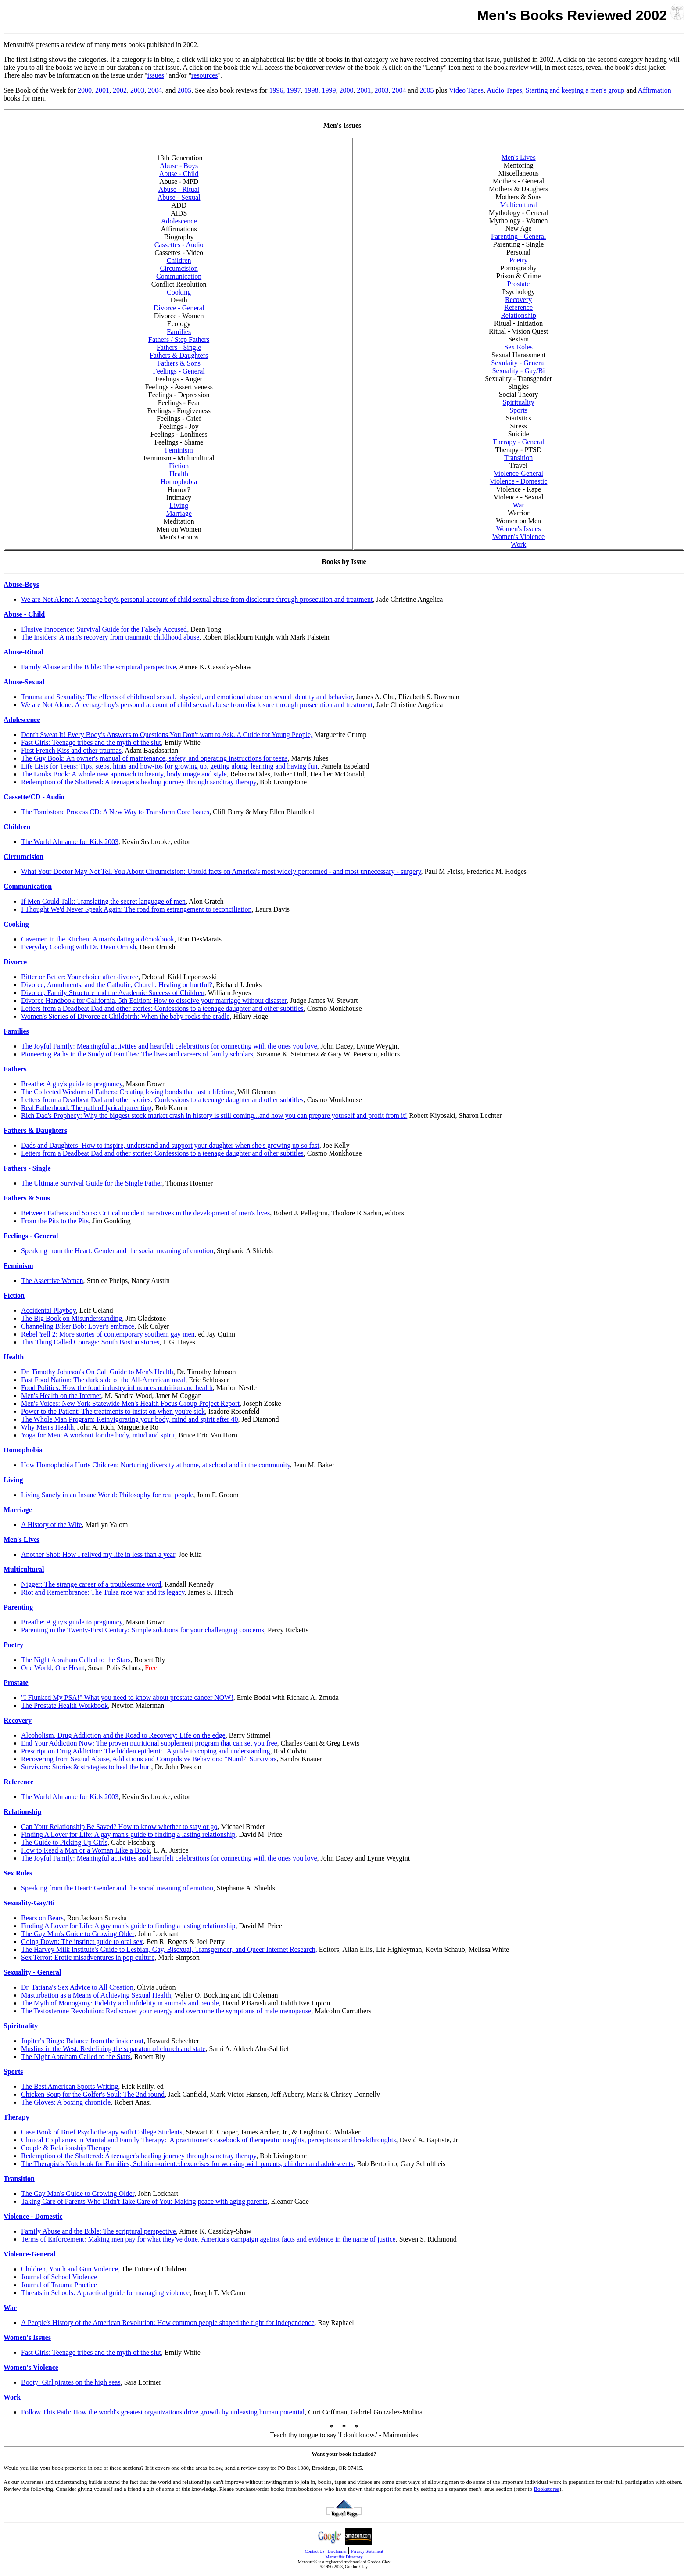 The image size is (688, 2576). Describe the element at coordinates (113, 2048) in the screenshot. I see `Muslins in the West: Redefining the separaton of church and state` at that location.